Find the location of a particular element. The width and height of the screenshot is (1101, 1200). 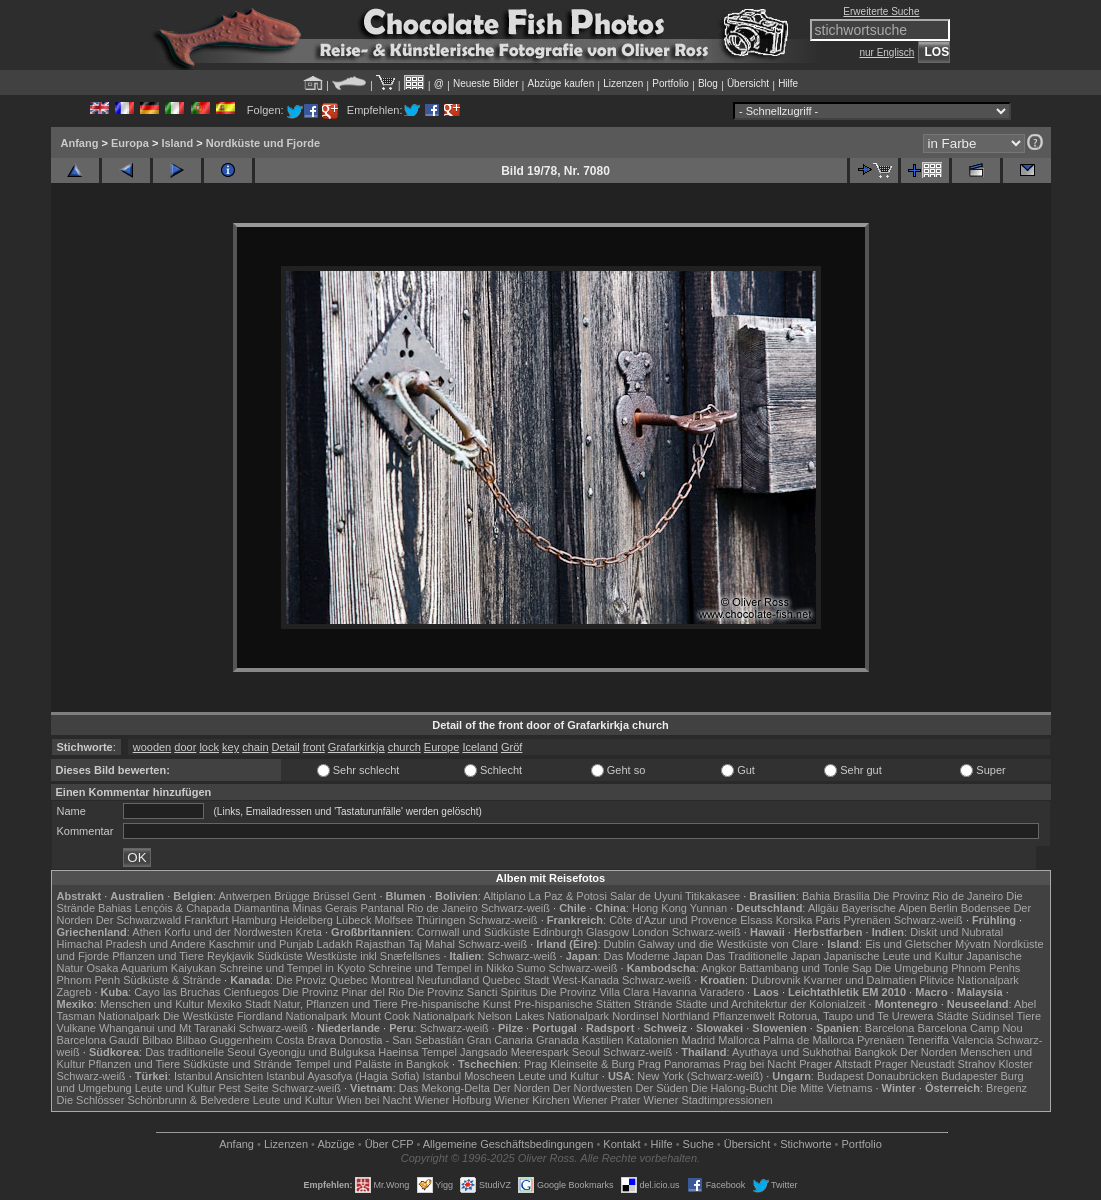

Pest Seite is located at coordinates (244, 1088).